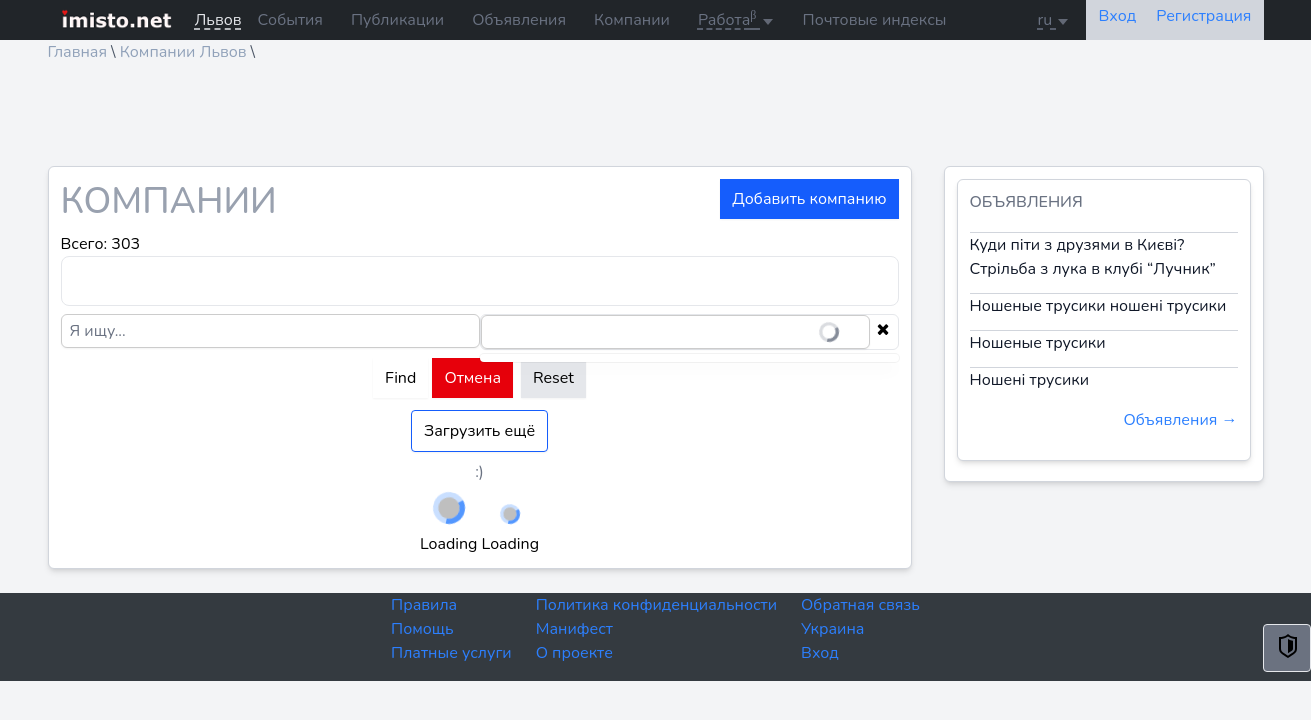 The image size is (1311, 720). Describe the element at coordinates (270, 331) in the screenshot. I see `[Я ищу...]` at that location.